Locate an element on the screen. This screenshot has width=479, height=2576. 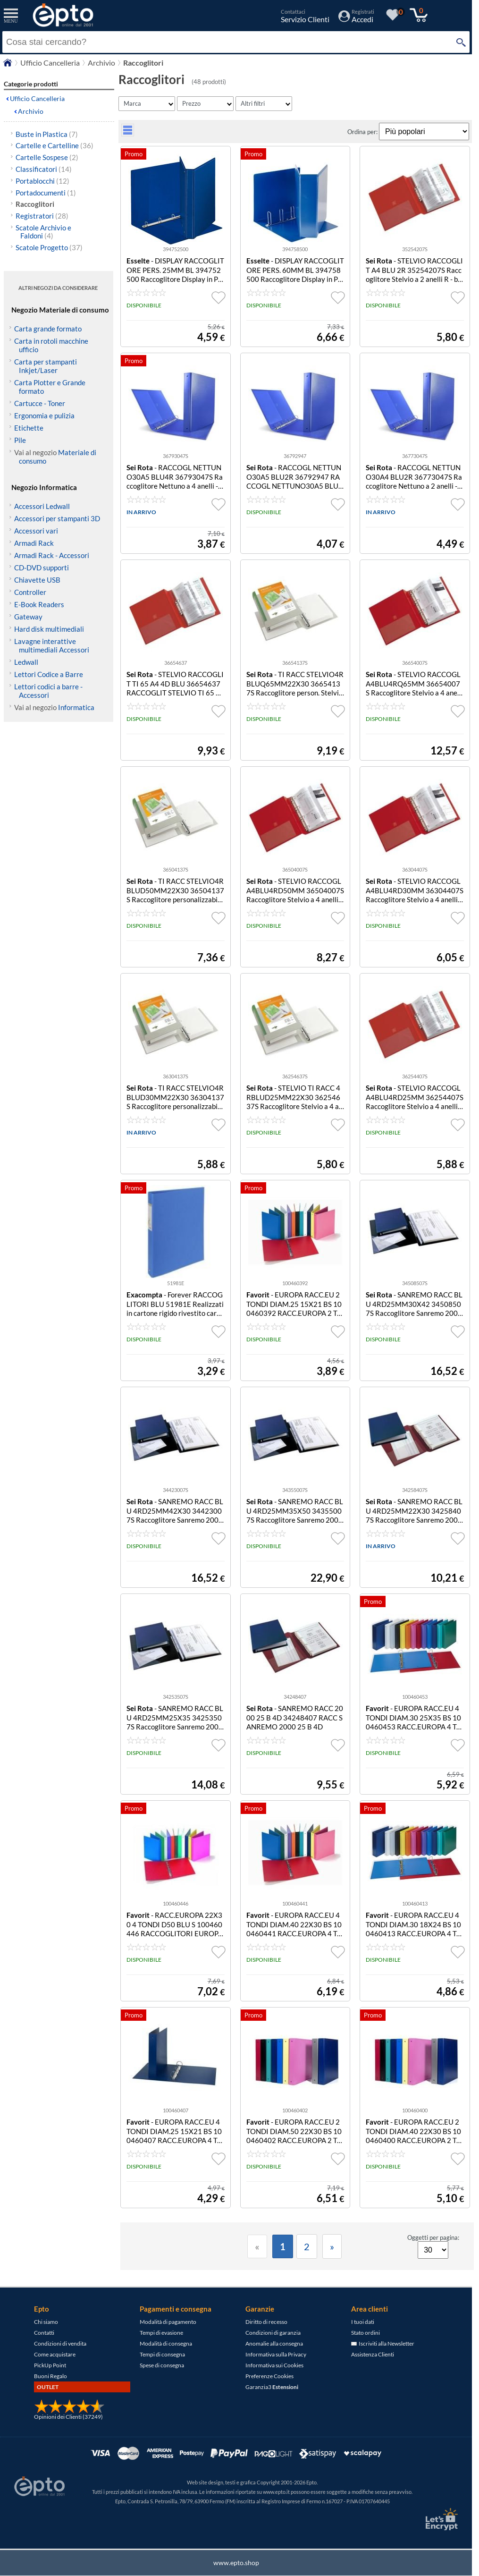
Pile is located at coordinates (20, 440).